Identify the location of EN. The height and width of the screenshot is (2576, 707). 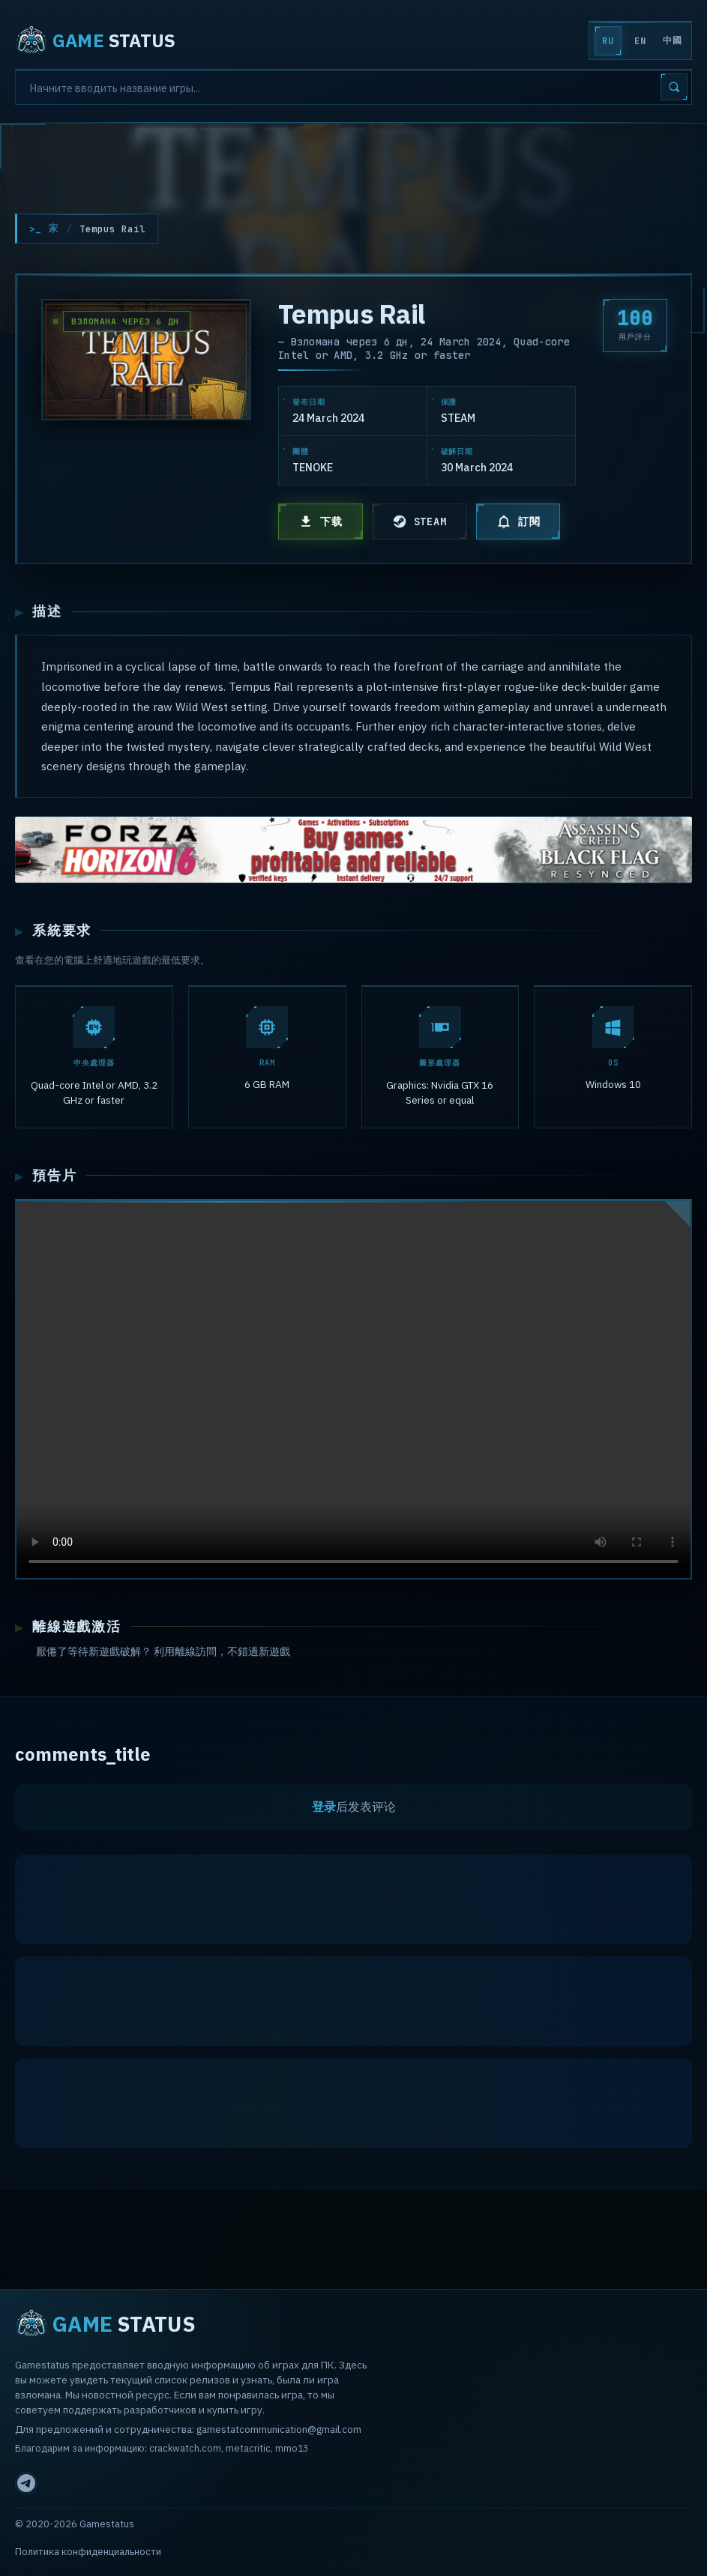
(640, 41).